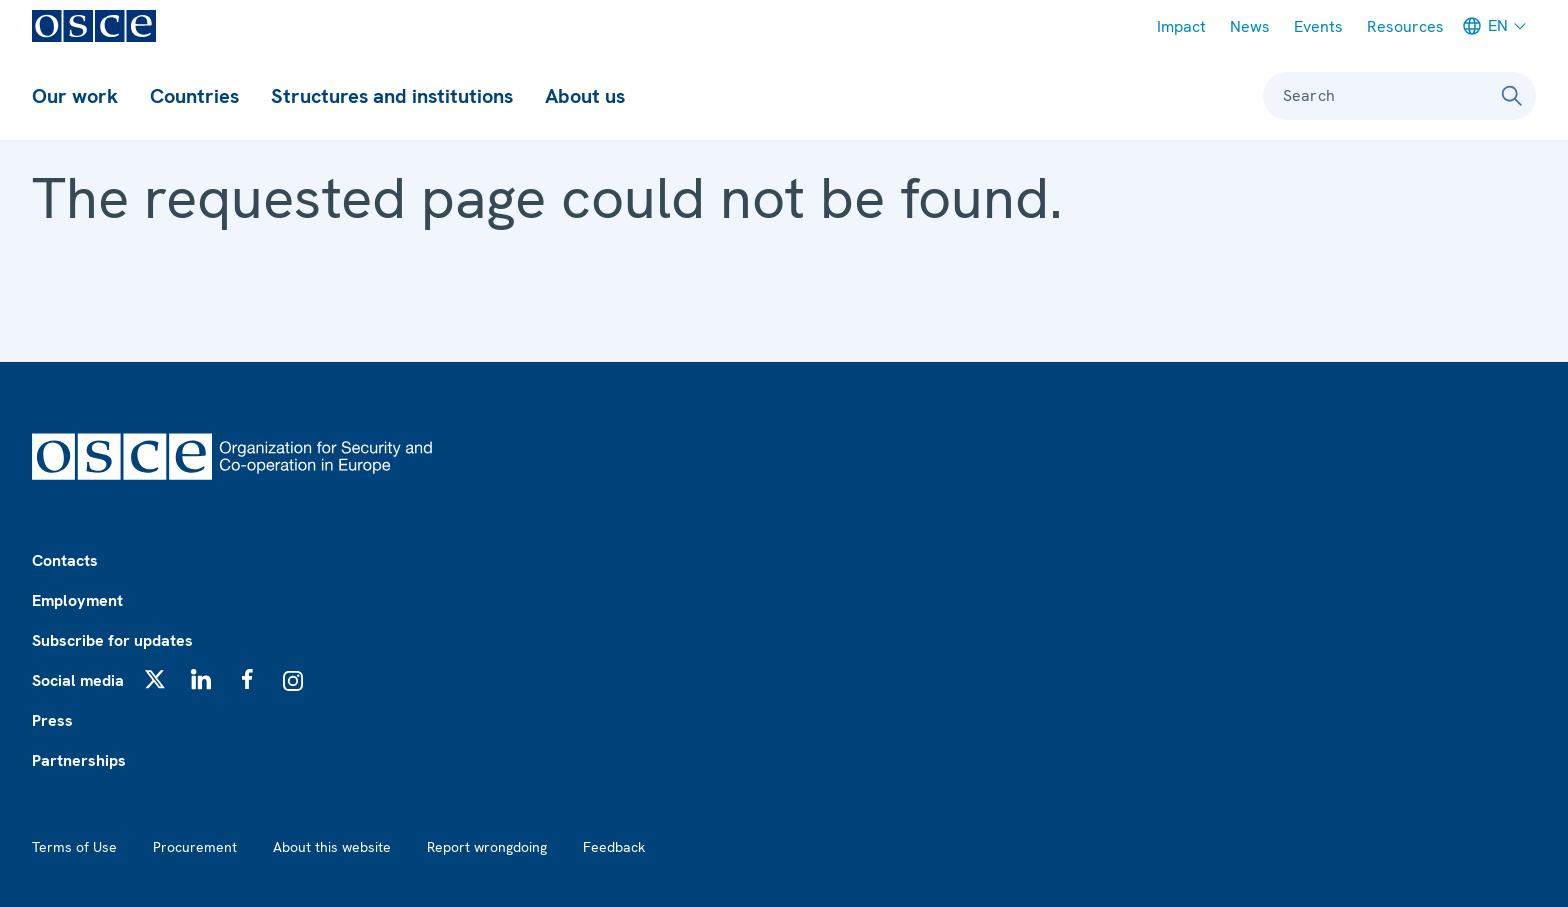  Describe the element at coordinates (1181, 26) in the screenshot. I see `Impact` at that location.